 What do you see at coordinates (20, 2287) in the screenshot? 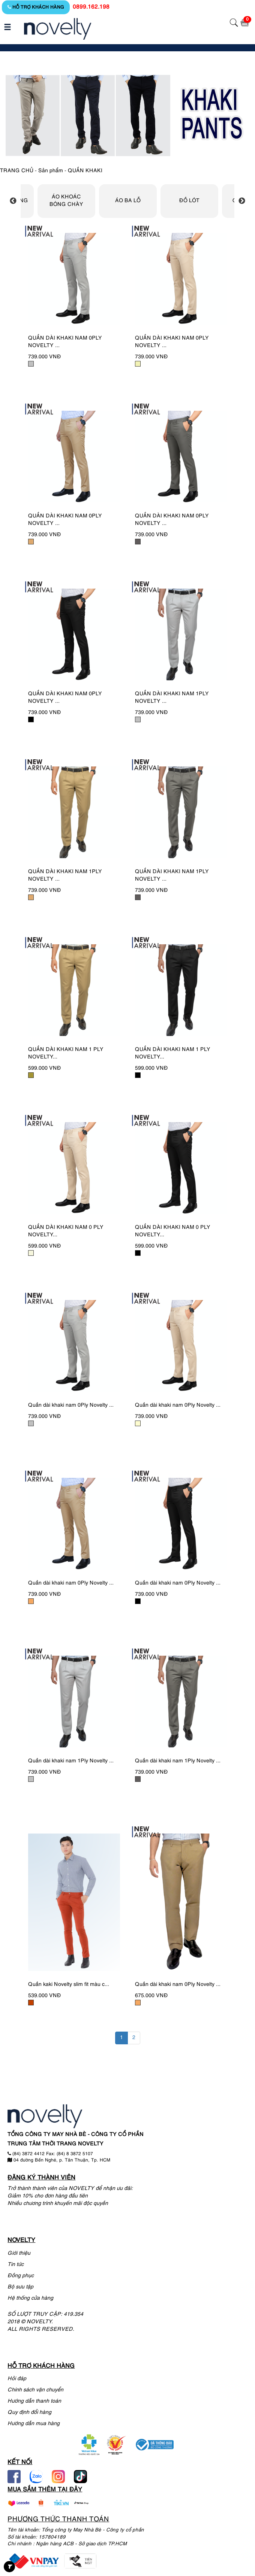
I see `Bộ sưu tập` at bounding box center [20, 2287].